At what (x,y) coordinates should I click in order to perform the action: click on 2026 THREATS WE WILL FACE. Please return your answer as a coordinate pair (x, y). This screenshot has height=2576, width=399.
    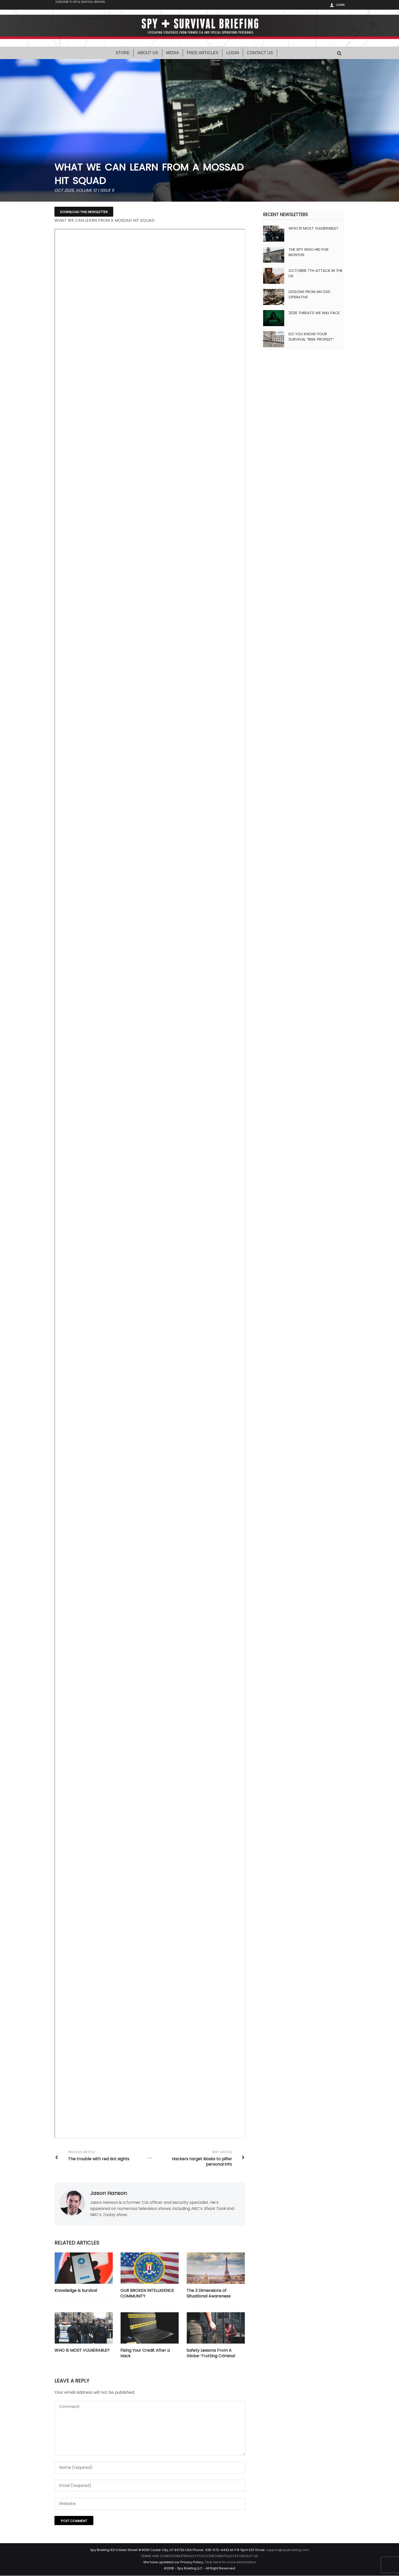
    Looking at the image, I should click on (314, 313).